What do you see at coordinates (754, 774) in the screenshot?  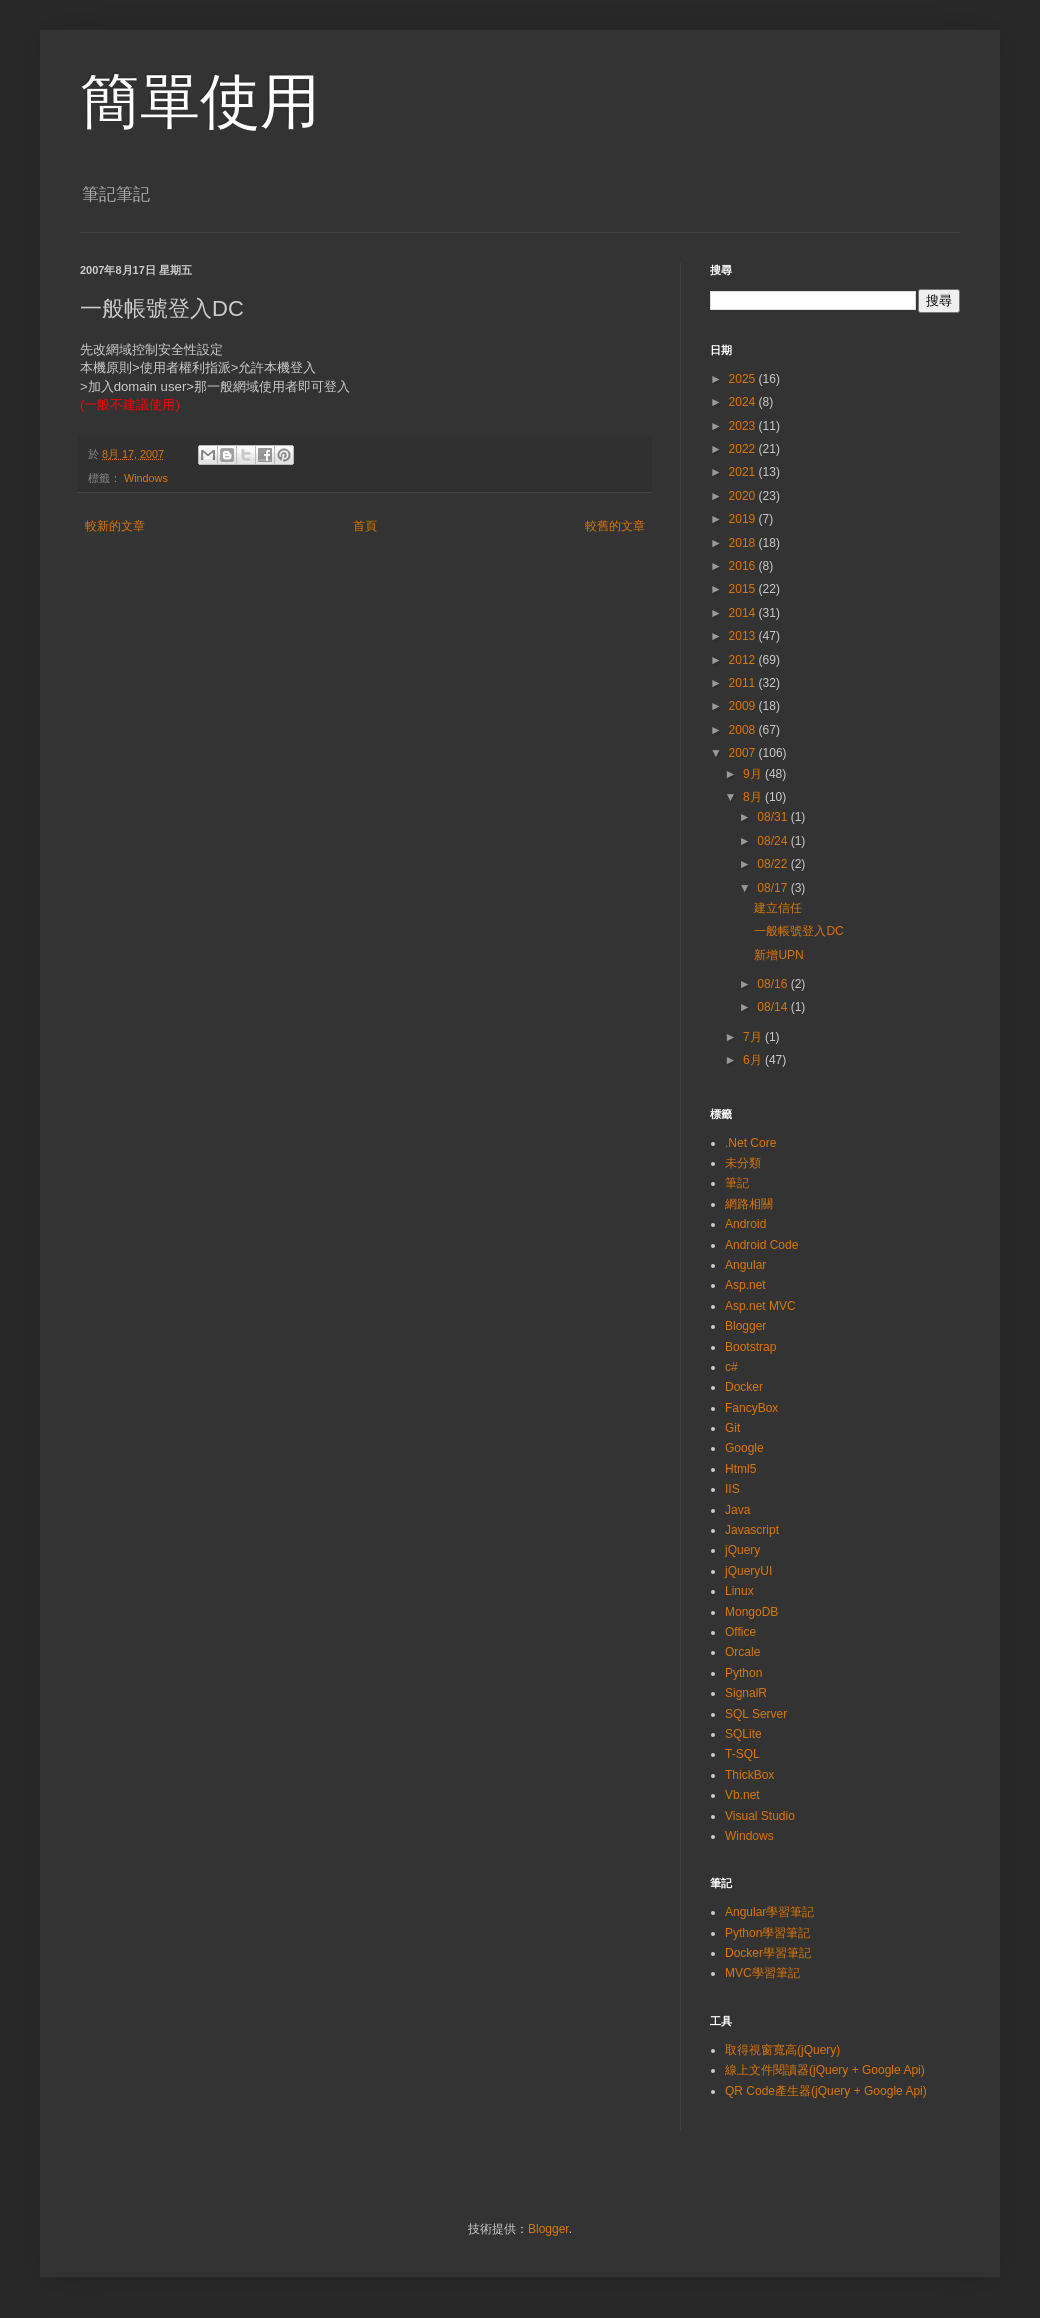 I see `9月` at bounding box center [754, 774].